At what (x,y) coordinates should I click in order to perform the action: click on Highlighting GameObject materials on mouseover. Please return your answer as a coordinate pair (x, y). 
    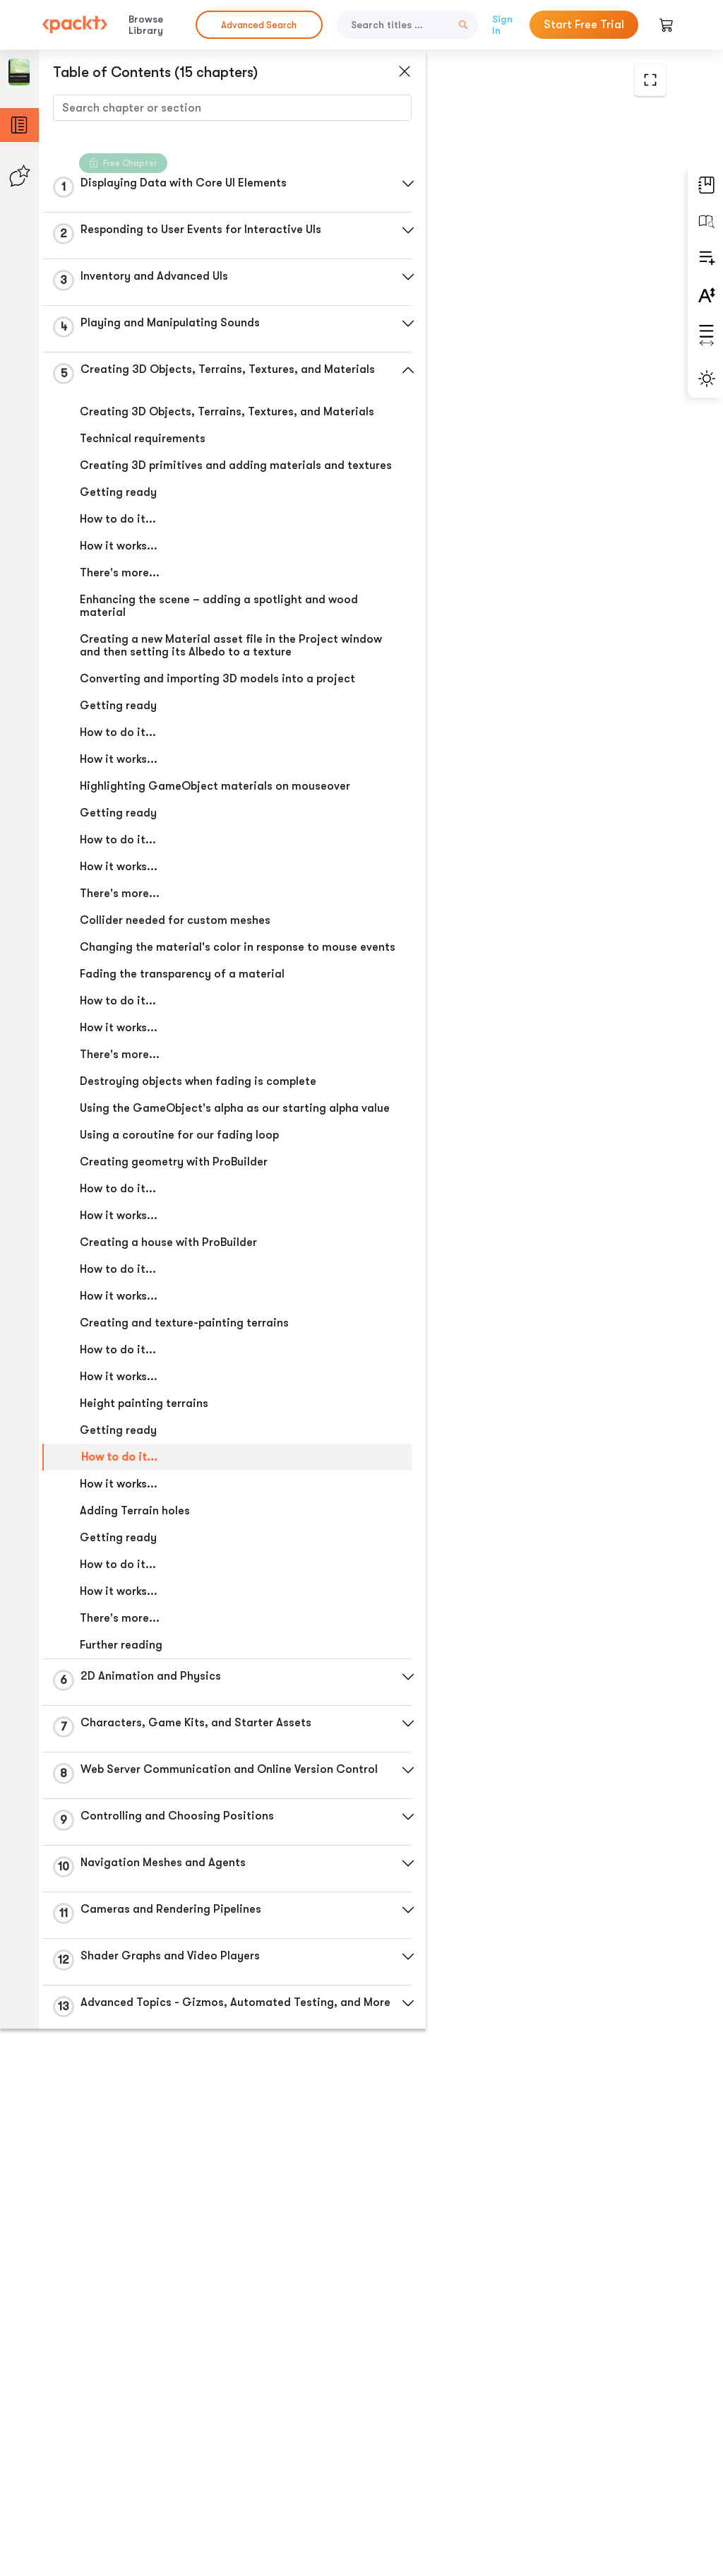
    Looking at the image, I should click on (183, 852).